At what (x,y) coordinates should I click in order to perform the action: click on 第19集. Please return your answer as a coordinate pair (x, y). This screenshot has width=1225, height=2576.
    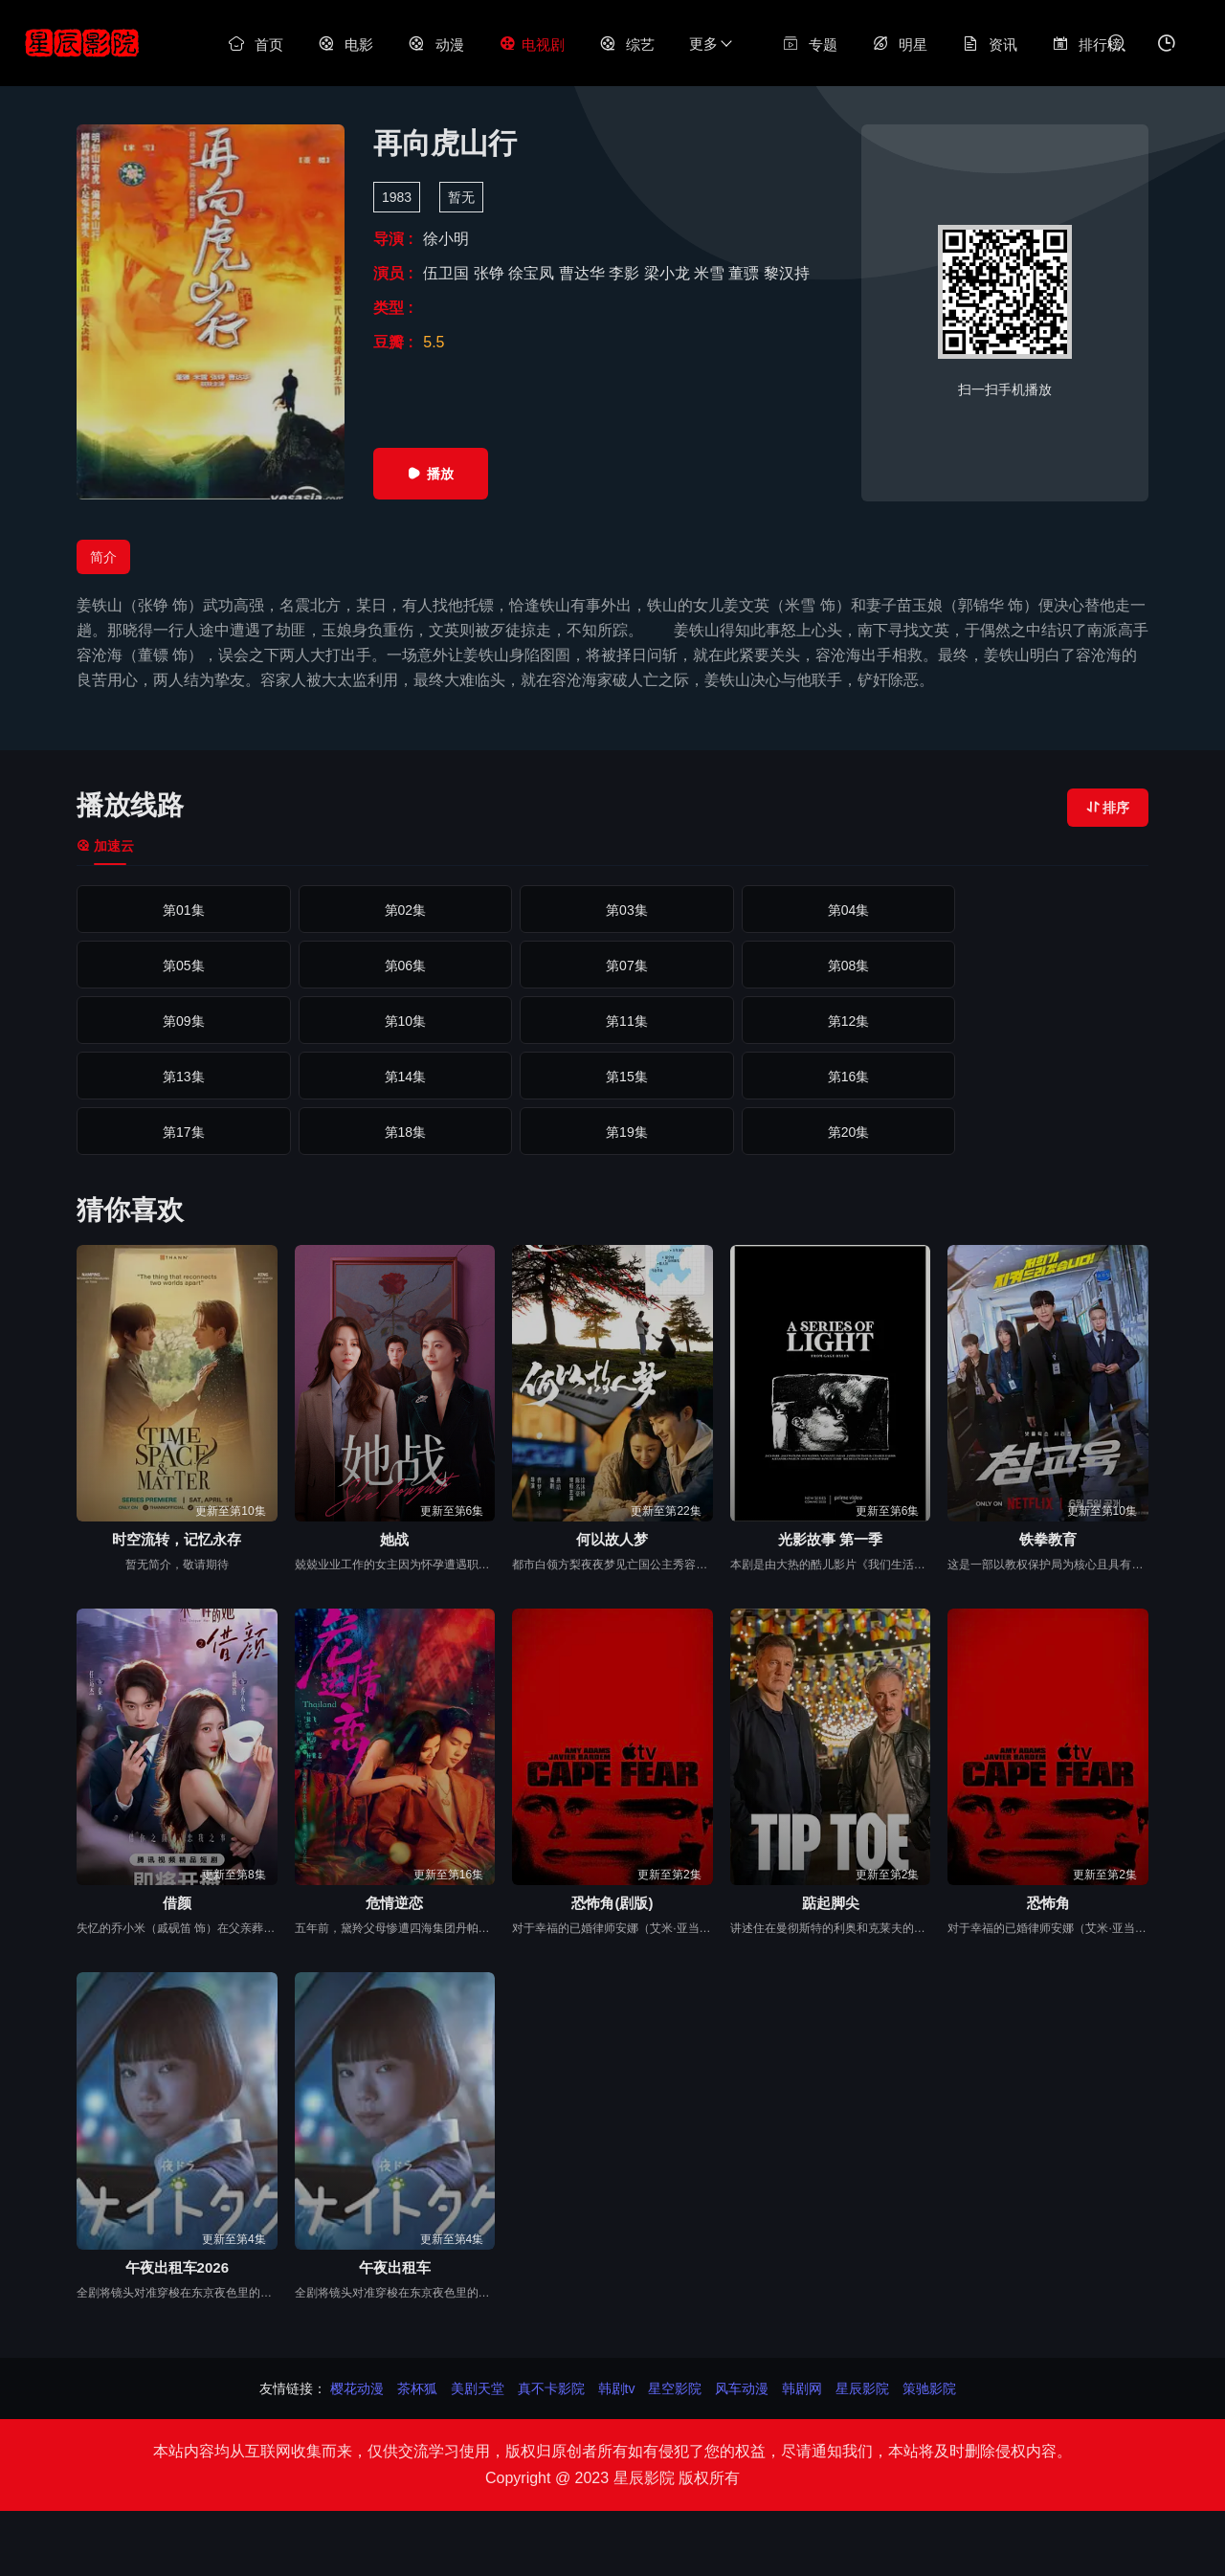
    Looking at the image, I should click on (829, 1076).